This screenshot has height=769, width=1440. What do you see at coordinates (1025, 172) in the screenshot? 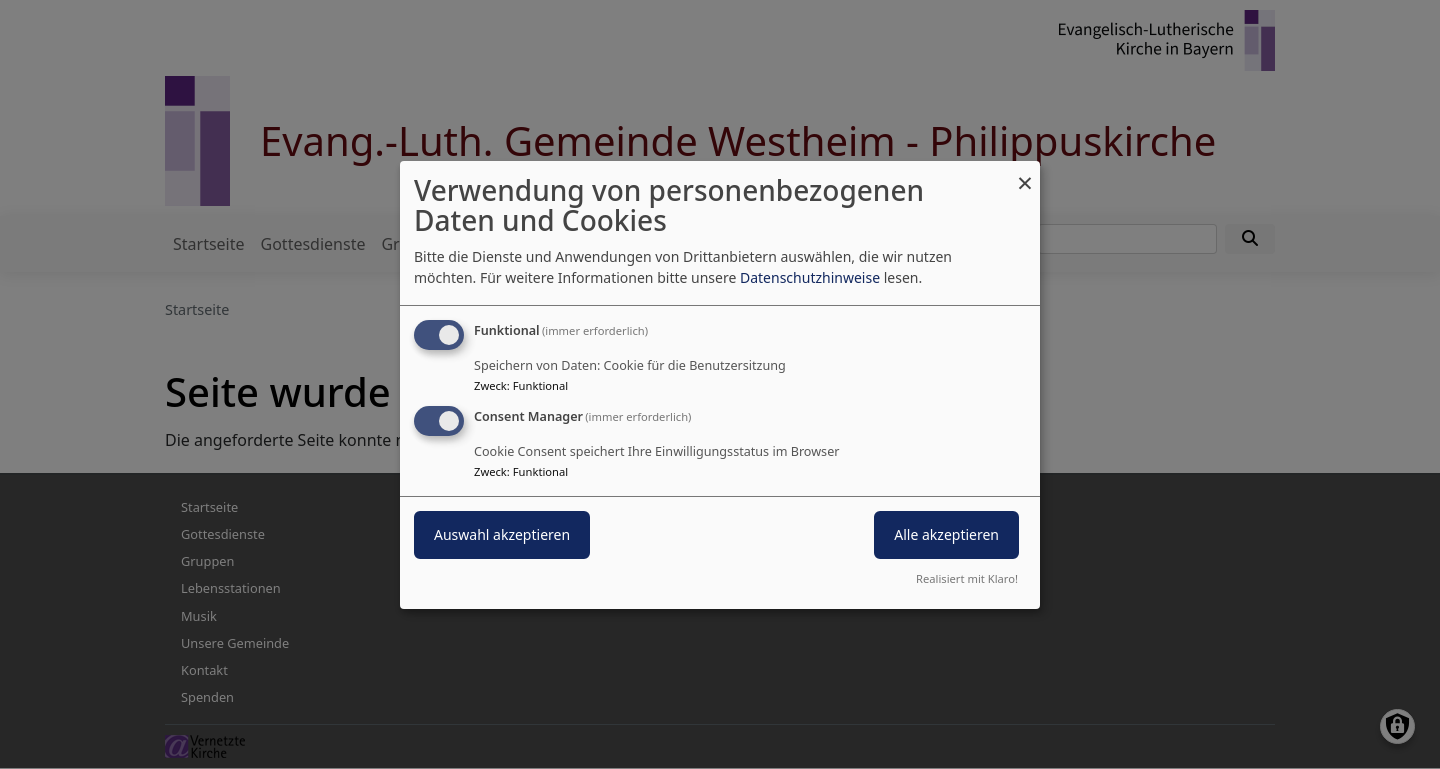
I see `[Dialog schließen und alle ablehnen]` at bounding box center [1025, 172].